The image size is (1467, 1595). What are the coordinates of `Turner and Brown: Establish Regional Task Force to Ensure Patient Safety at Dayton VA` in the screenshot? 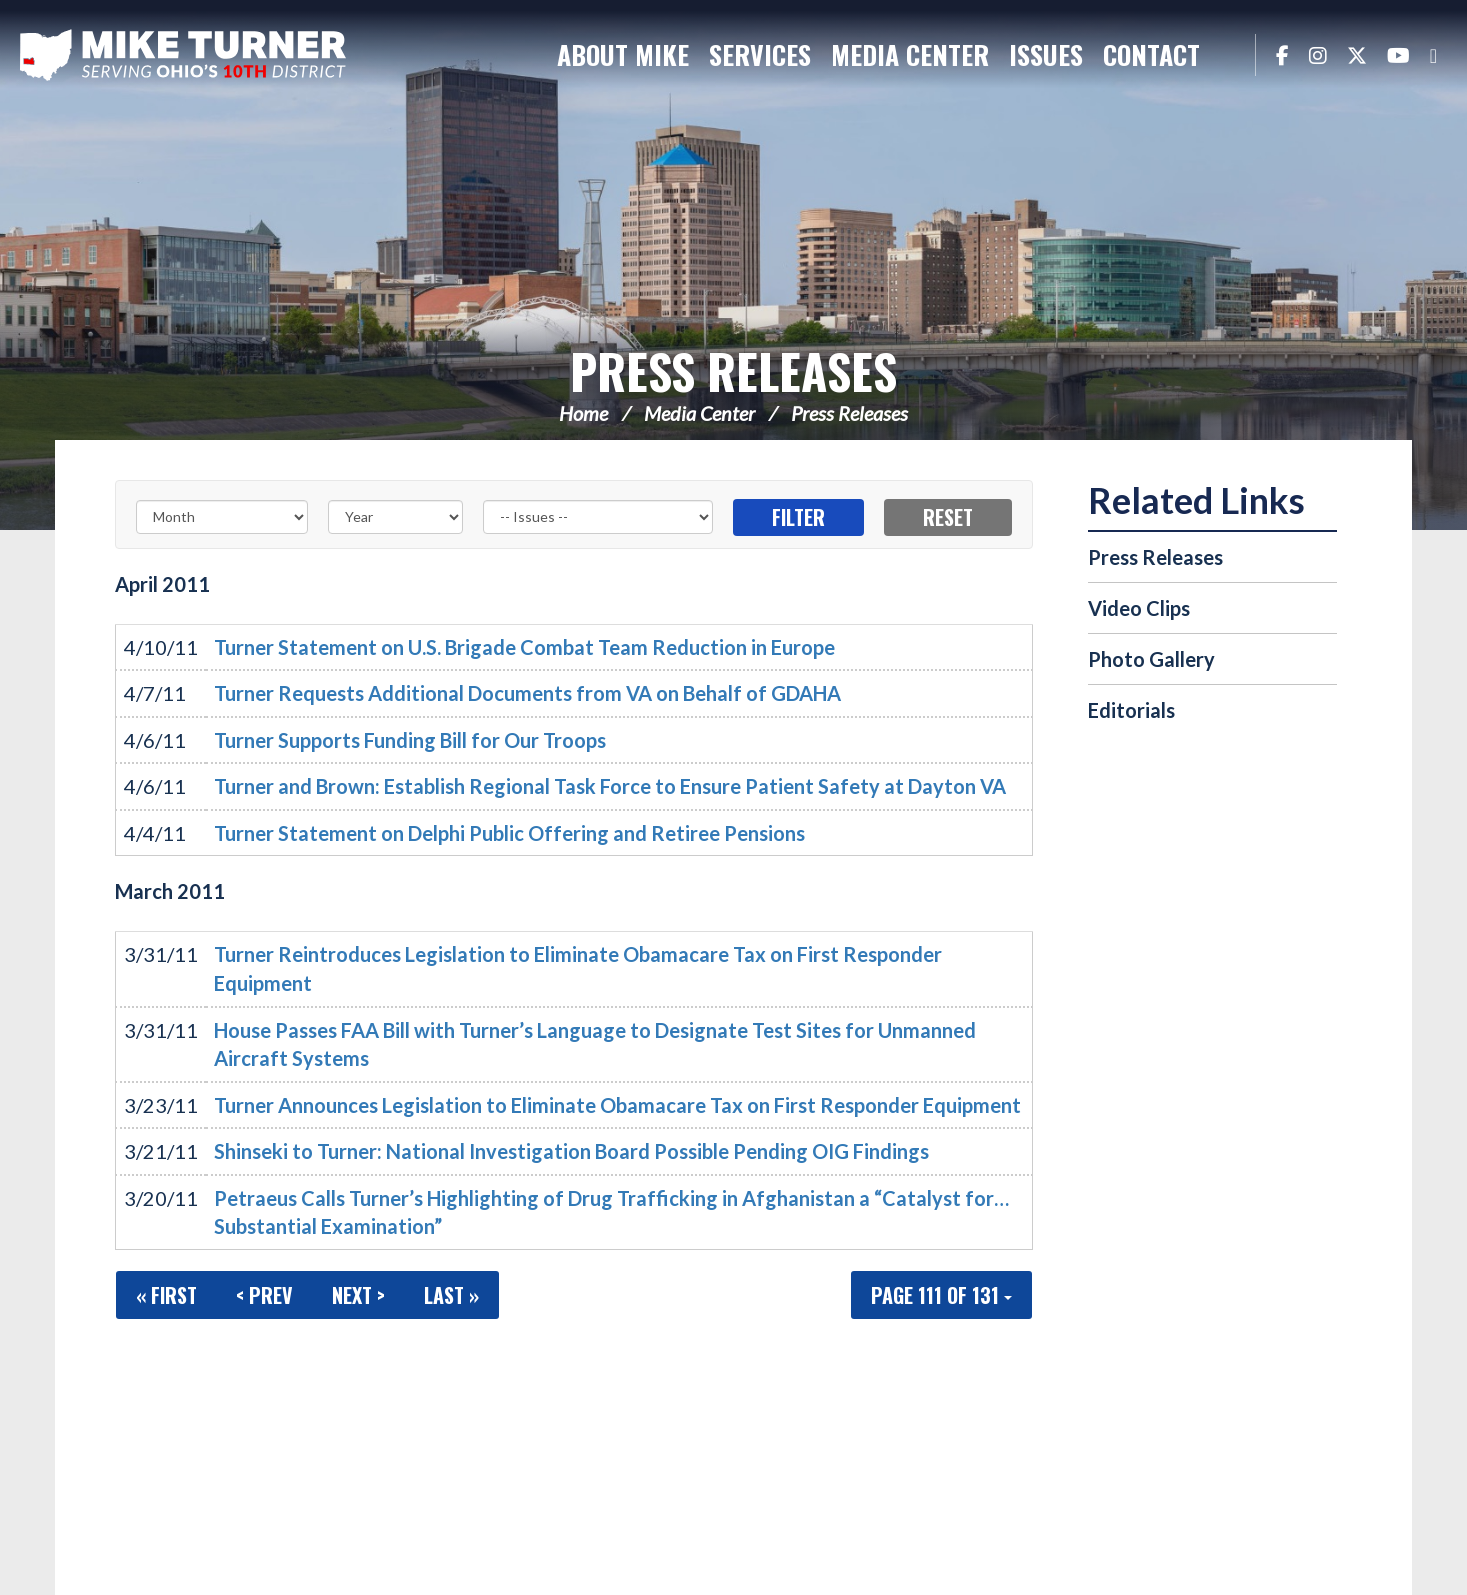 It's located at (610, 786).